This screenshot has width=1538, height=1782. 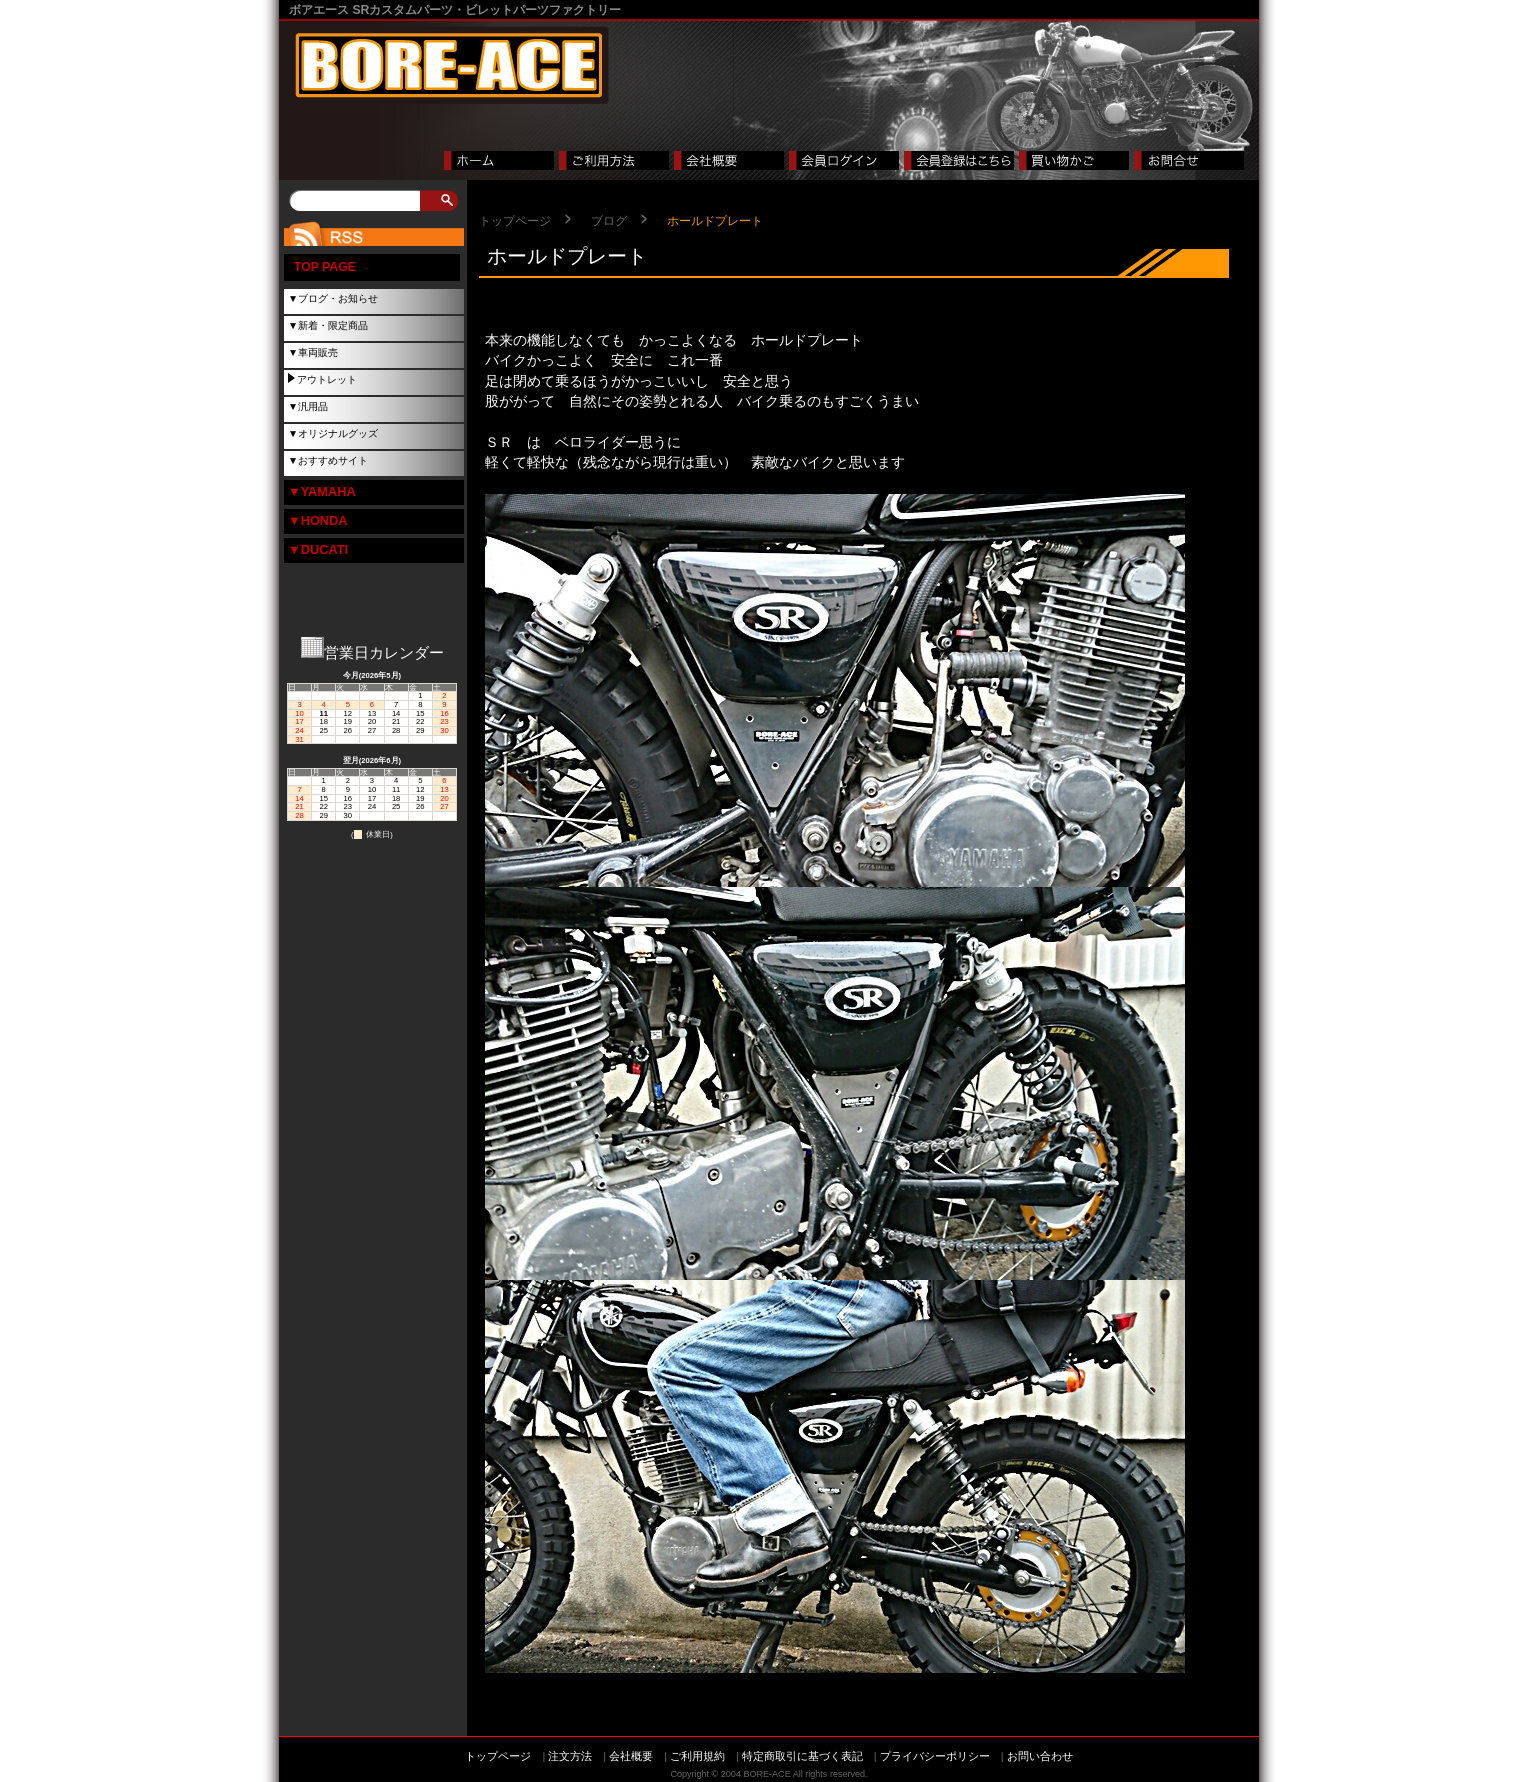 I want to click on 注文方法, so click(x=570, y=1756).